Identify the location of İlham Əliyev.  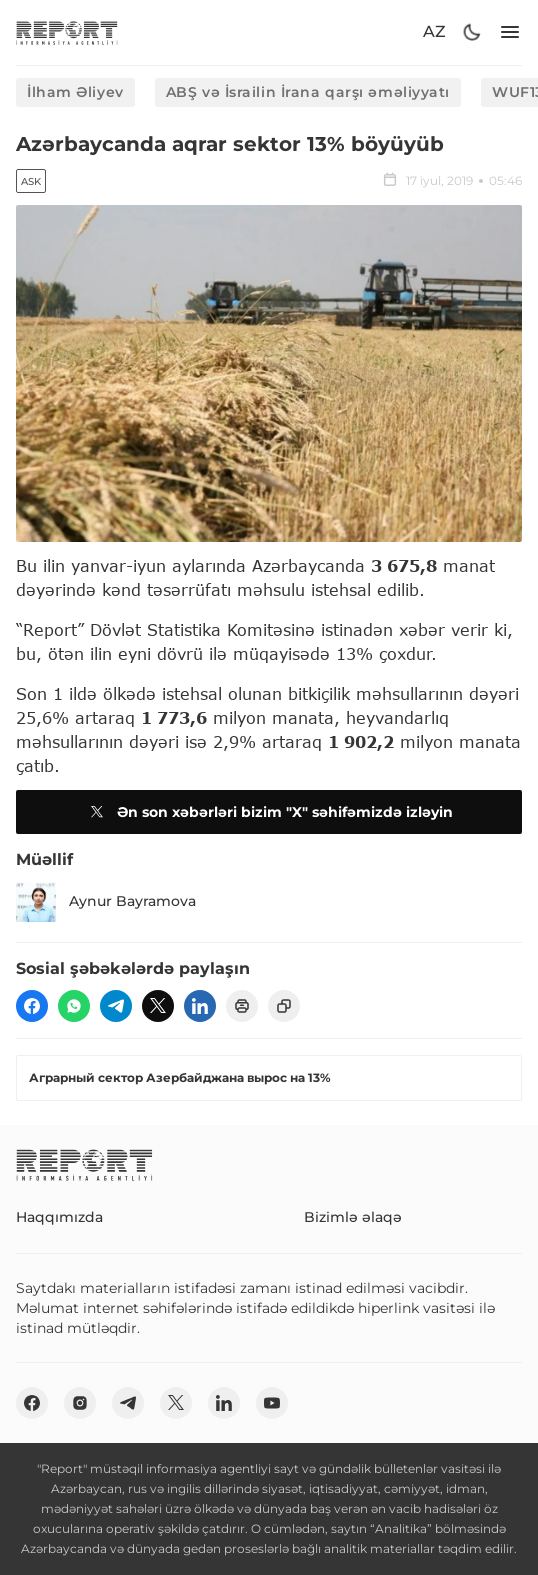
(75, 92).